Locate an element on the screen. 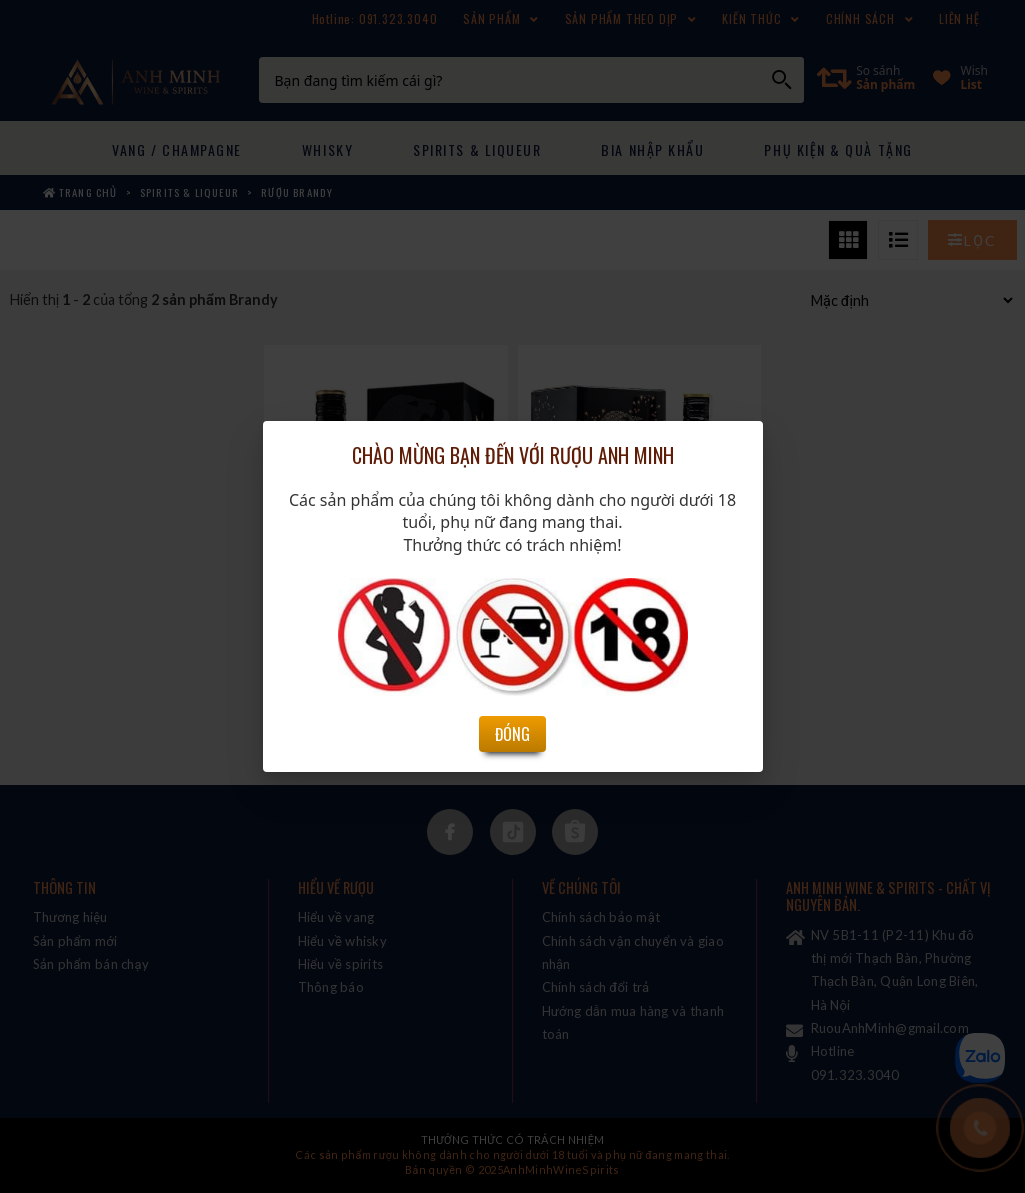 The height and width of the screenshot is (1193, 1025). Đóng is located at coordinates (512, 676).